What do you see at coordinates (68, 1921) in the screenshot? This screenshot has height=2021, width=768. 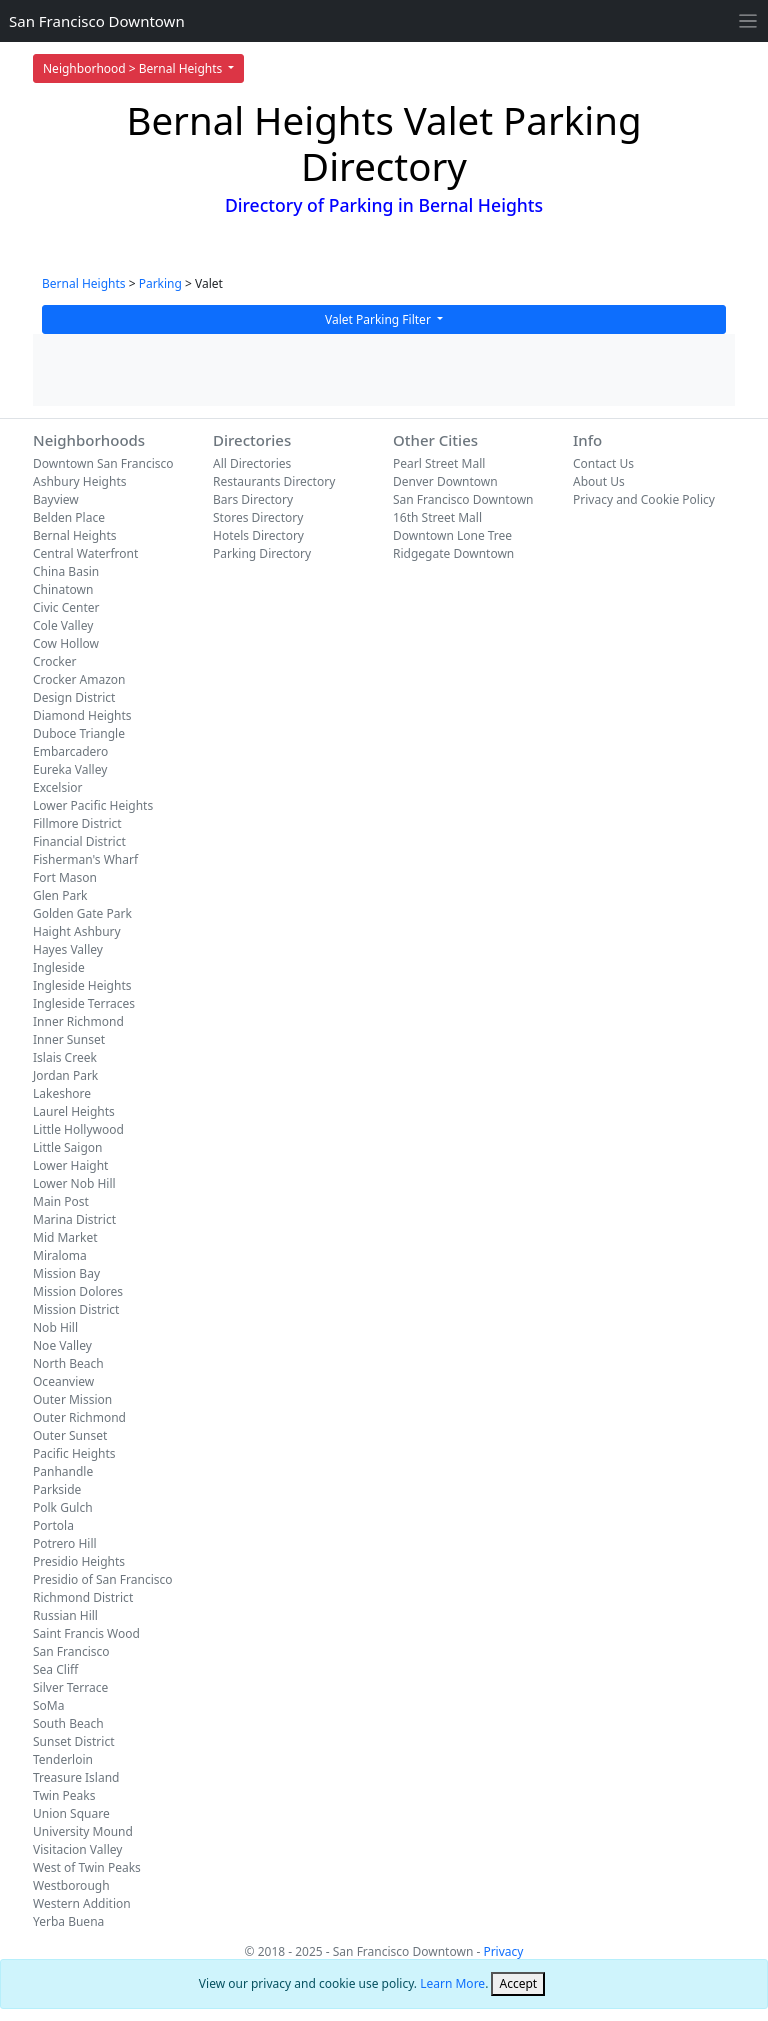 I see `Yerba Buena` at bounding box center [68, 1921].